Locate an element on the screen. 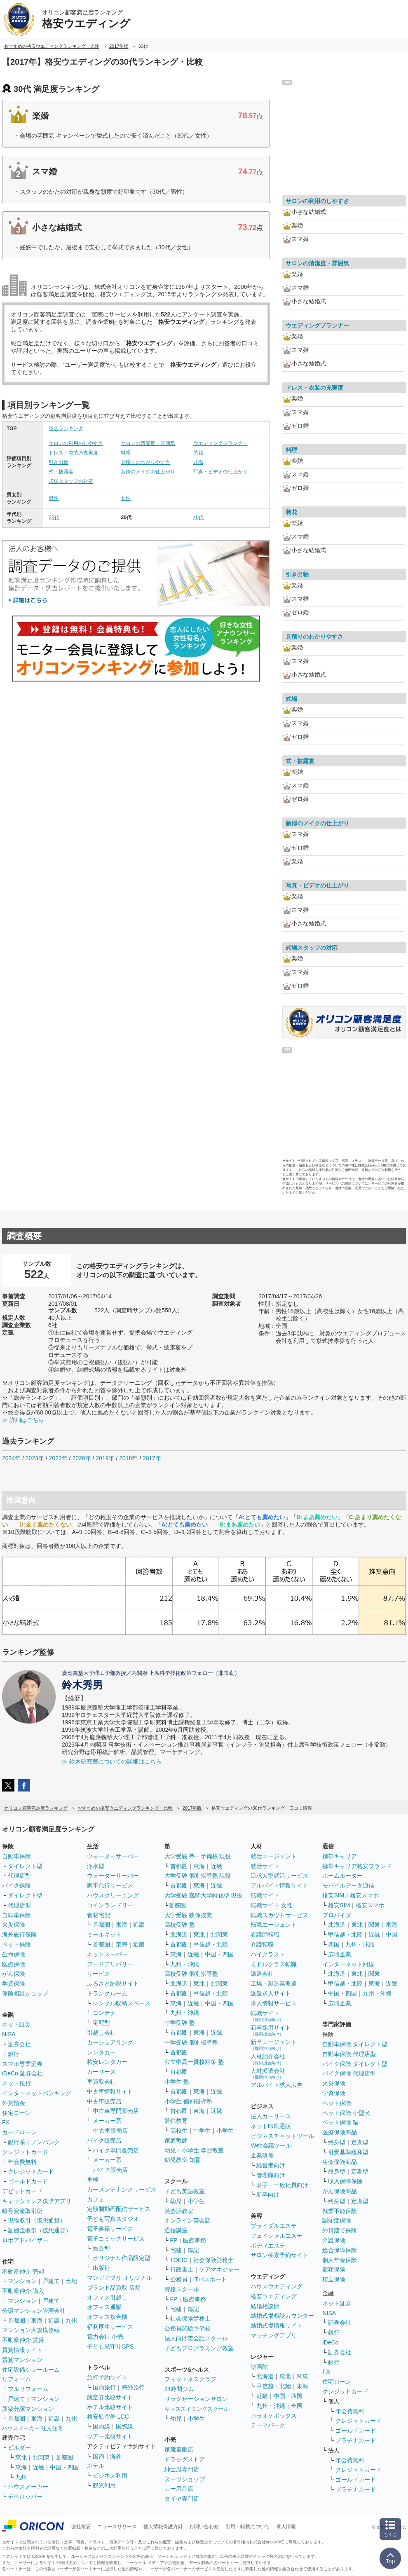 This screenshot has width=408, height=2576. 格安SIM／格安スマホ is located at coordinates (350, 1895).